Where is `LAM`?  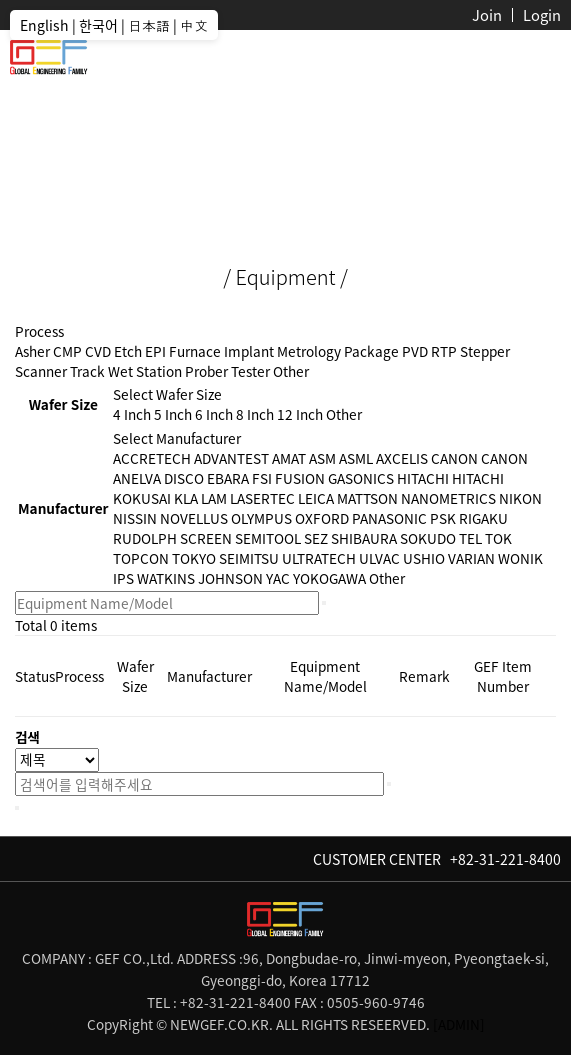
LAM is located at coordinates (214, 498).